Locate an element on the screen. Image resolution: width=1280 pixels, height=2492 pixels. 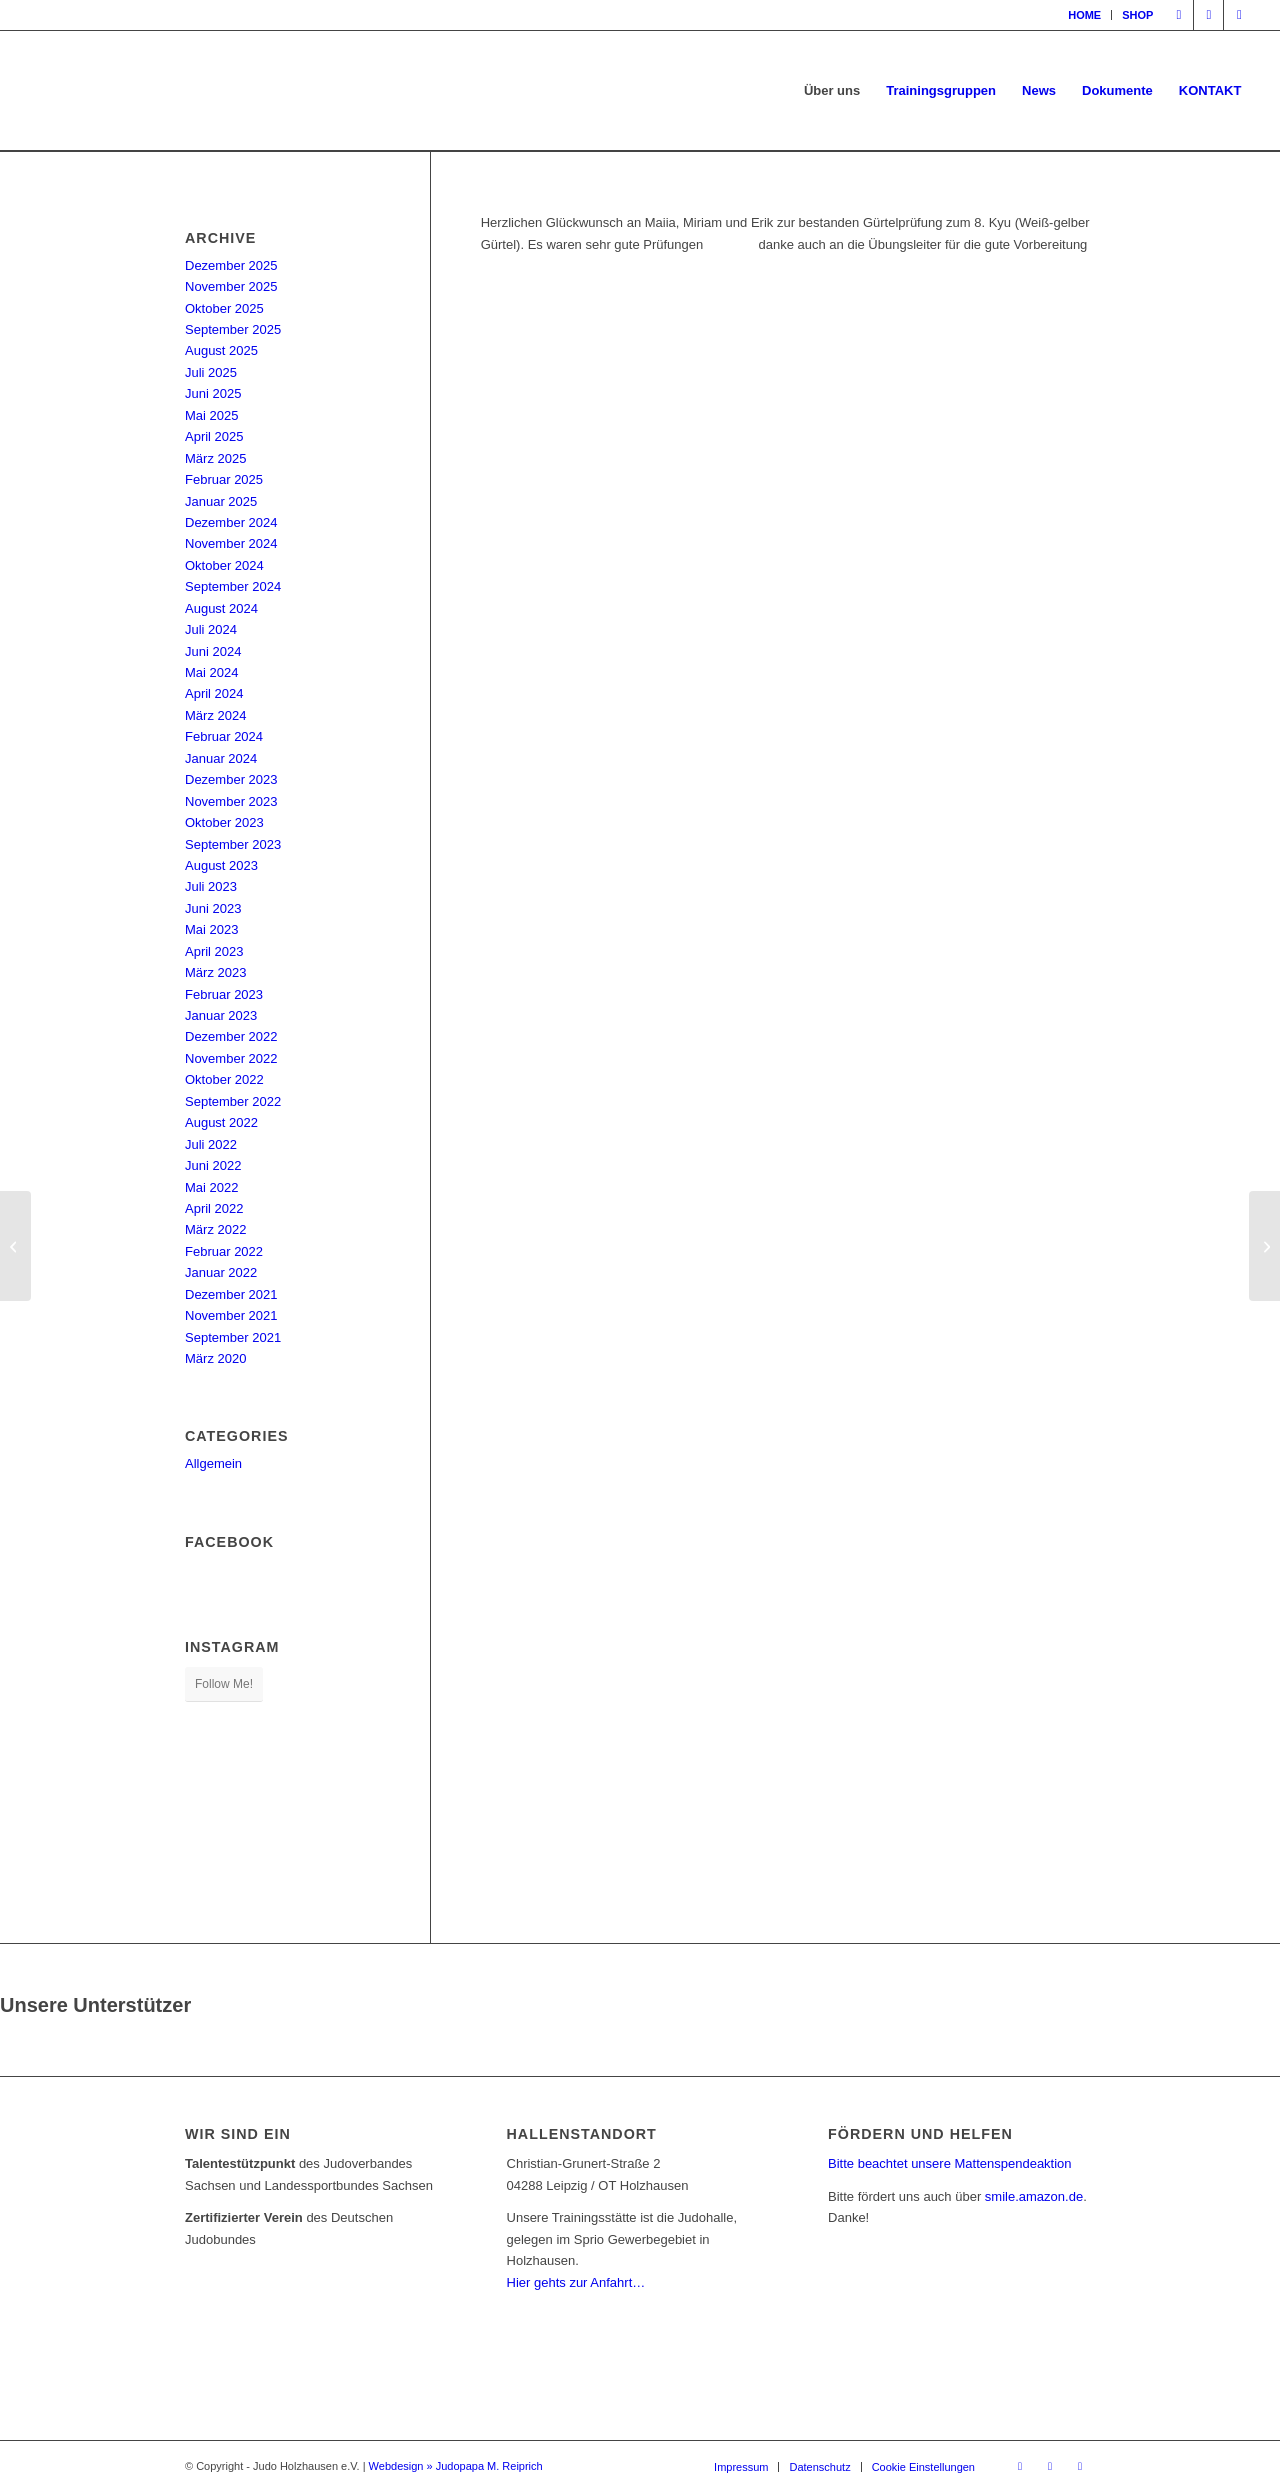
April 2023 is located at coordinates (214, 951).